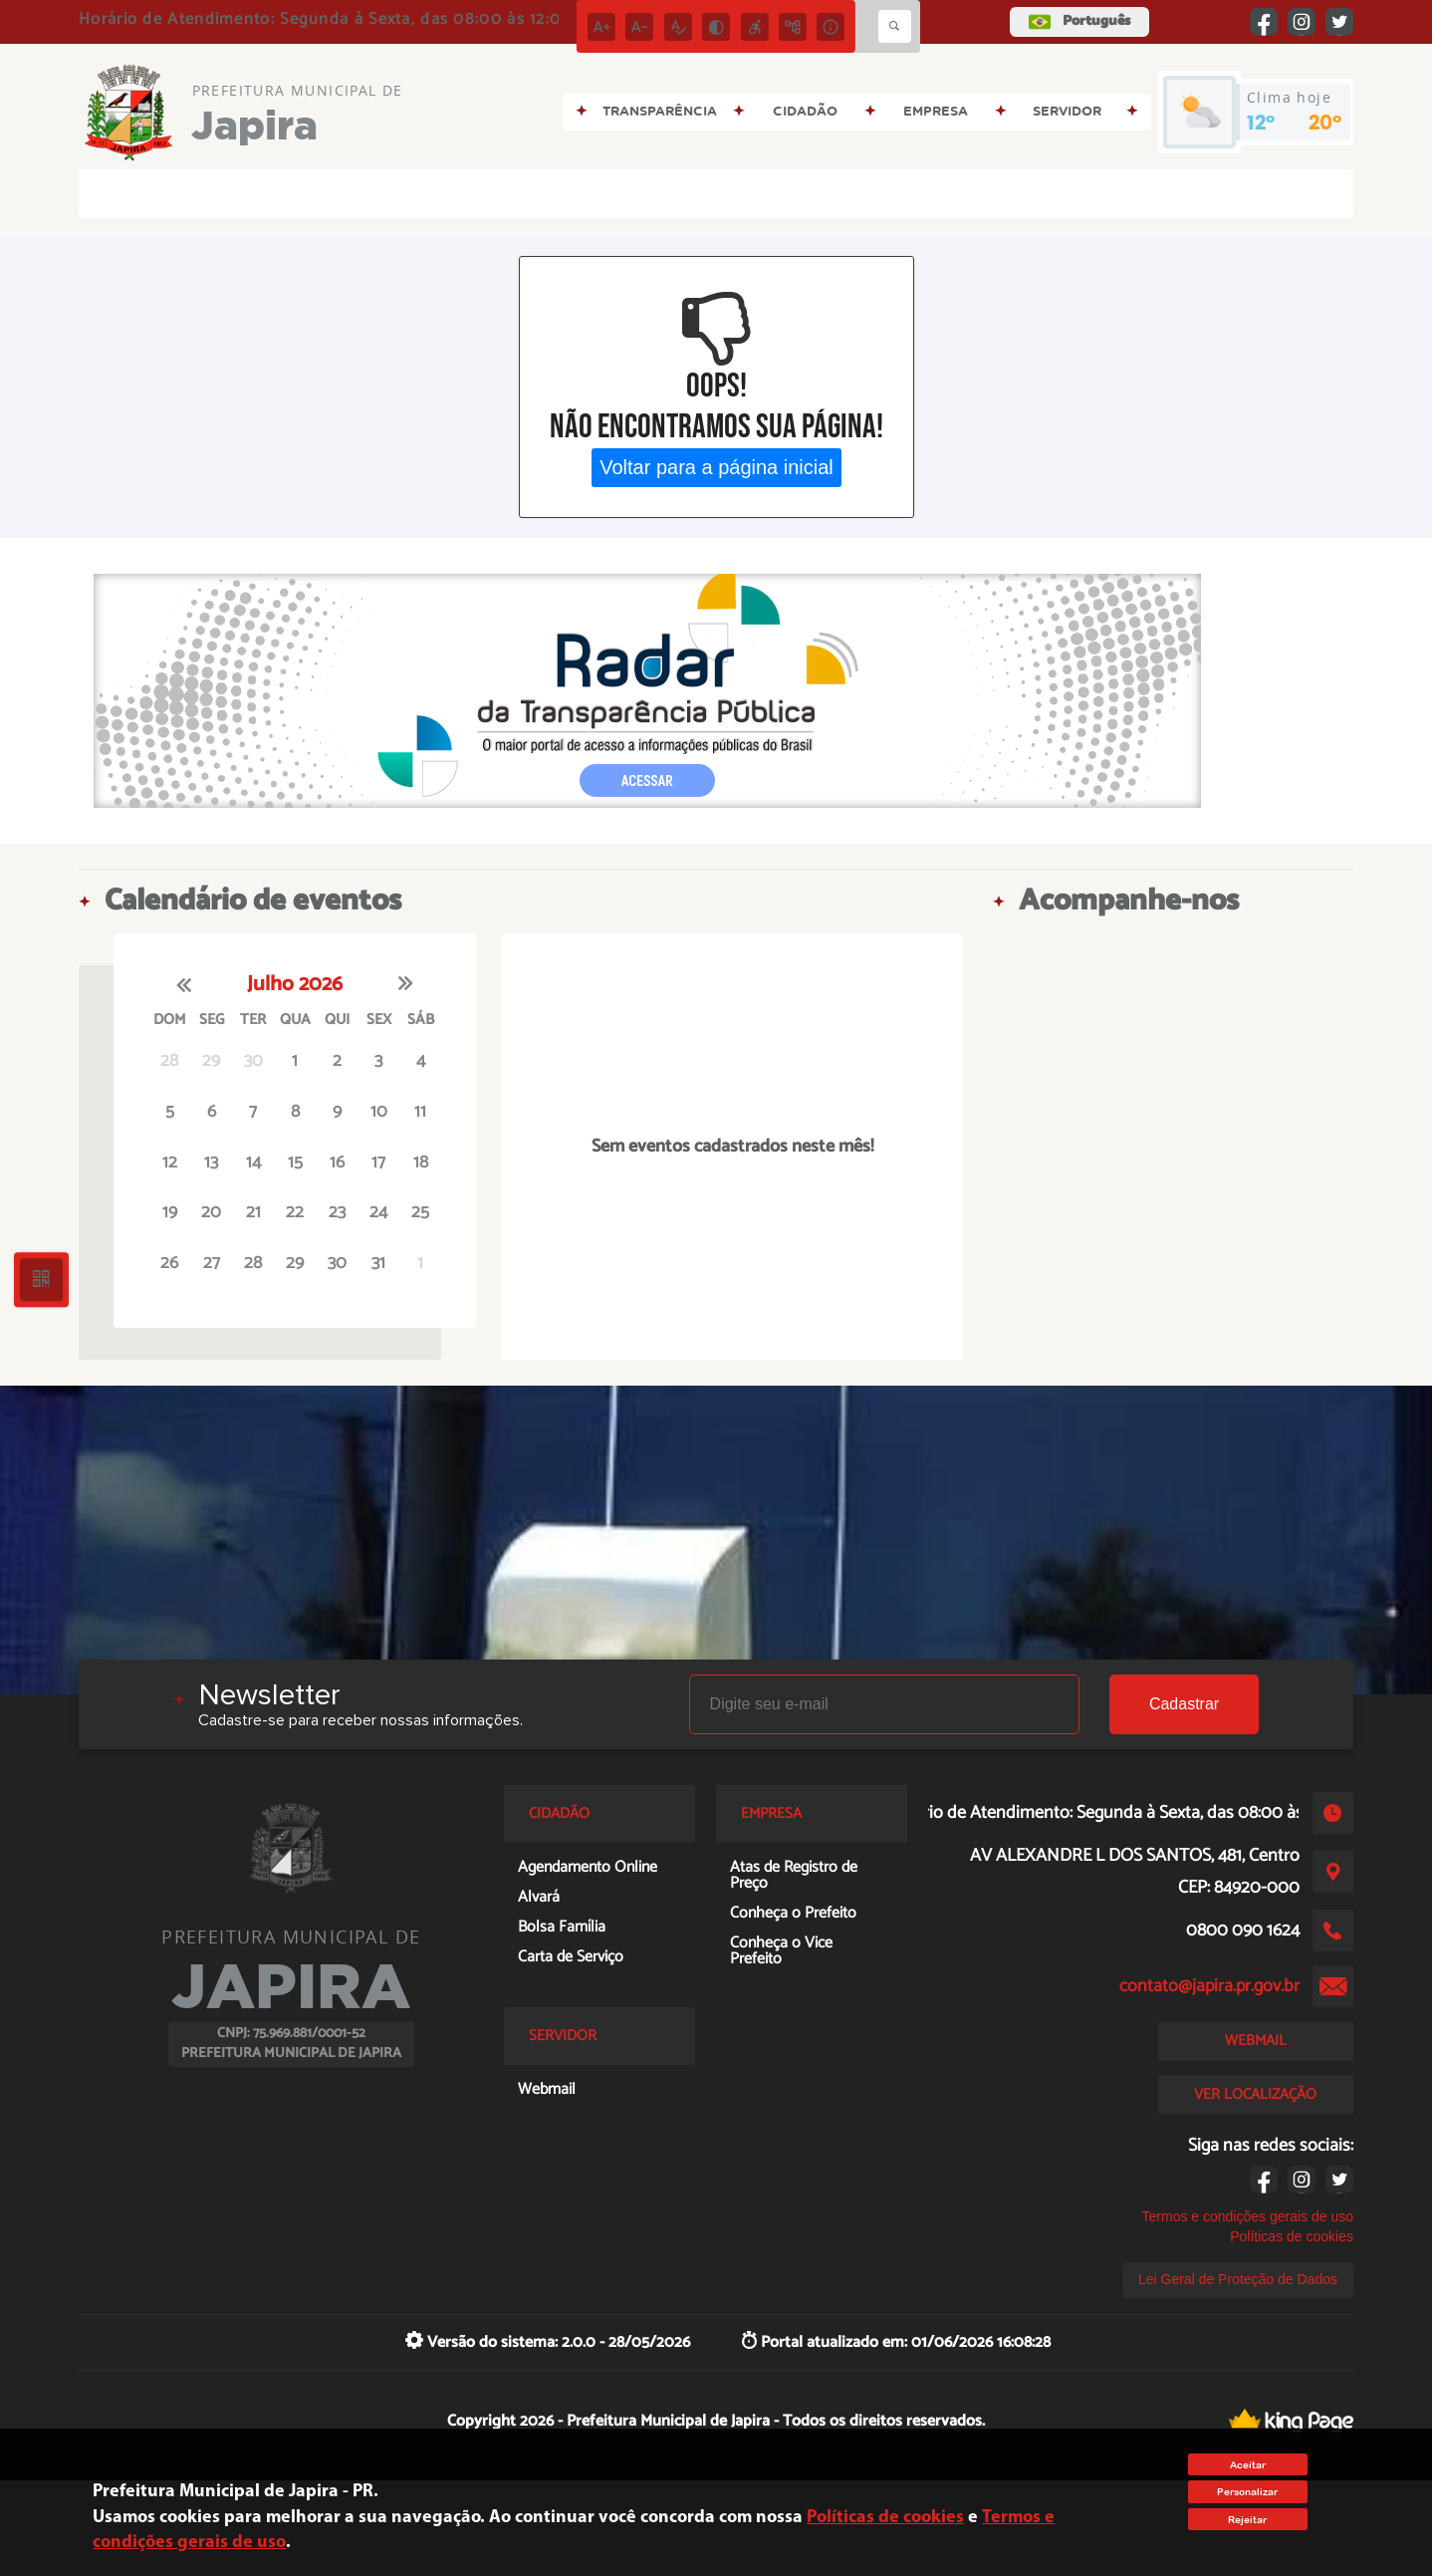  Describe the element at coordinates (1248, 2464) in the screenshot. I see `Aceitar` at that location.